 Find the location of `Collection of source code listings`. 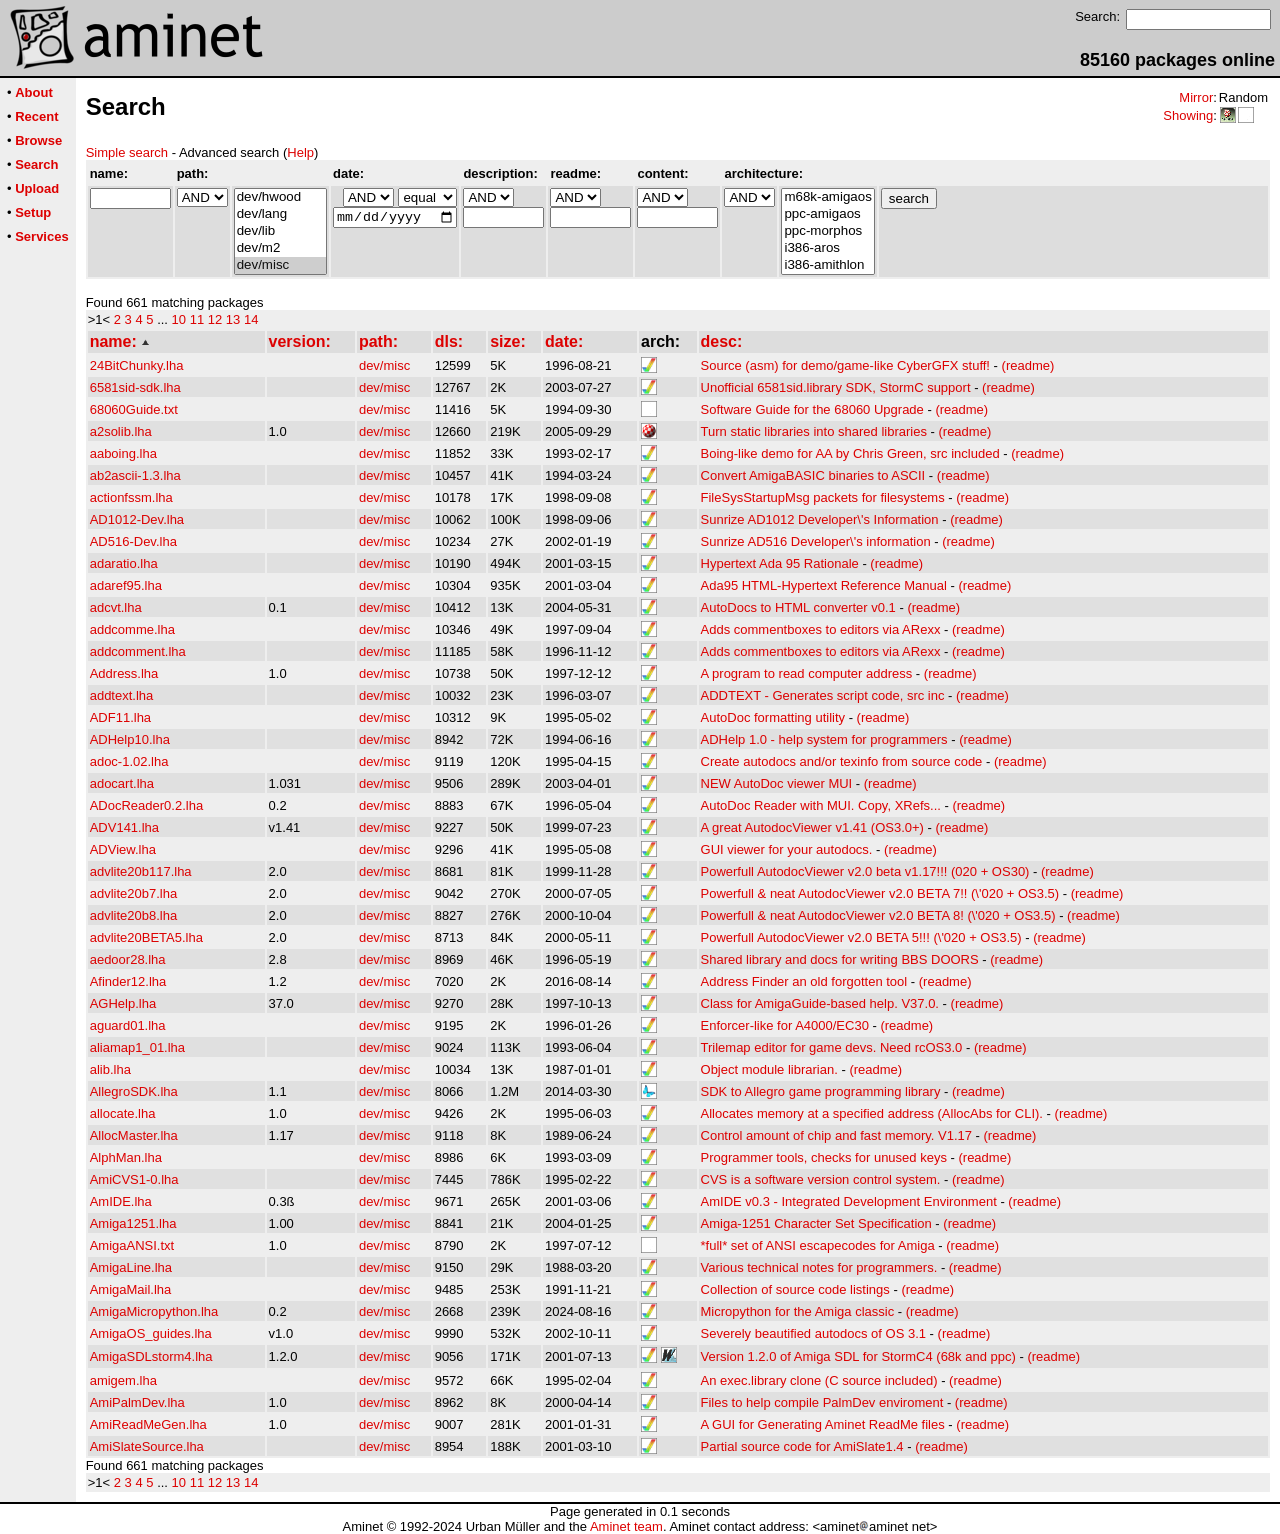

Collection of source code listings is located at coordinates (795, 1289).